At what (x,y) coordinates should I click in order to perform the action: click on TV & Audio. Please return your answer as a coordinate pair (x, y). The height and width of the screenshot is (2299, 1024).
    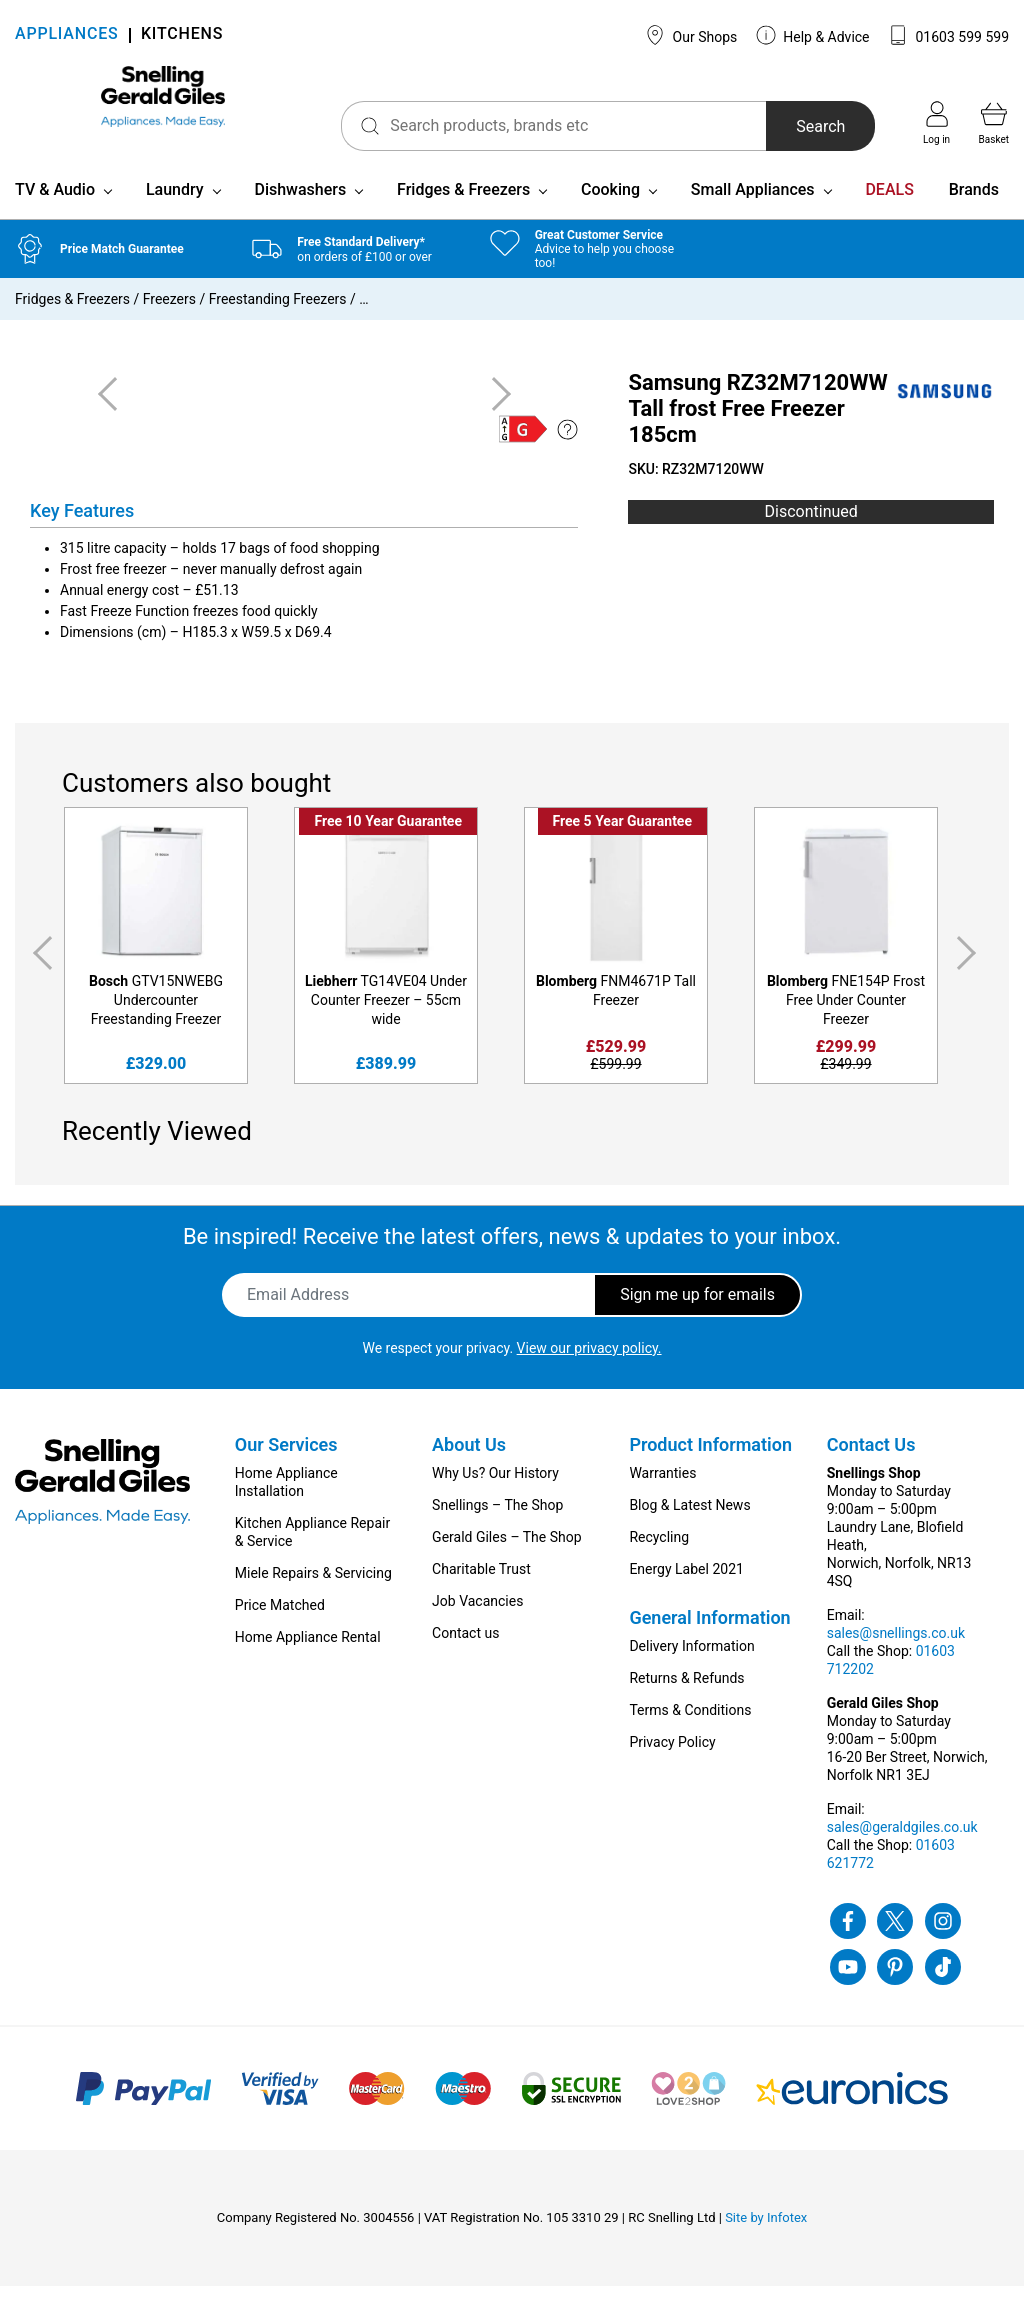
    Looking at the image, I should click on (55, 202).